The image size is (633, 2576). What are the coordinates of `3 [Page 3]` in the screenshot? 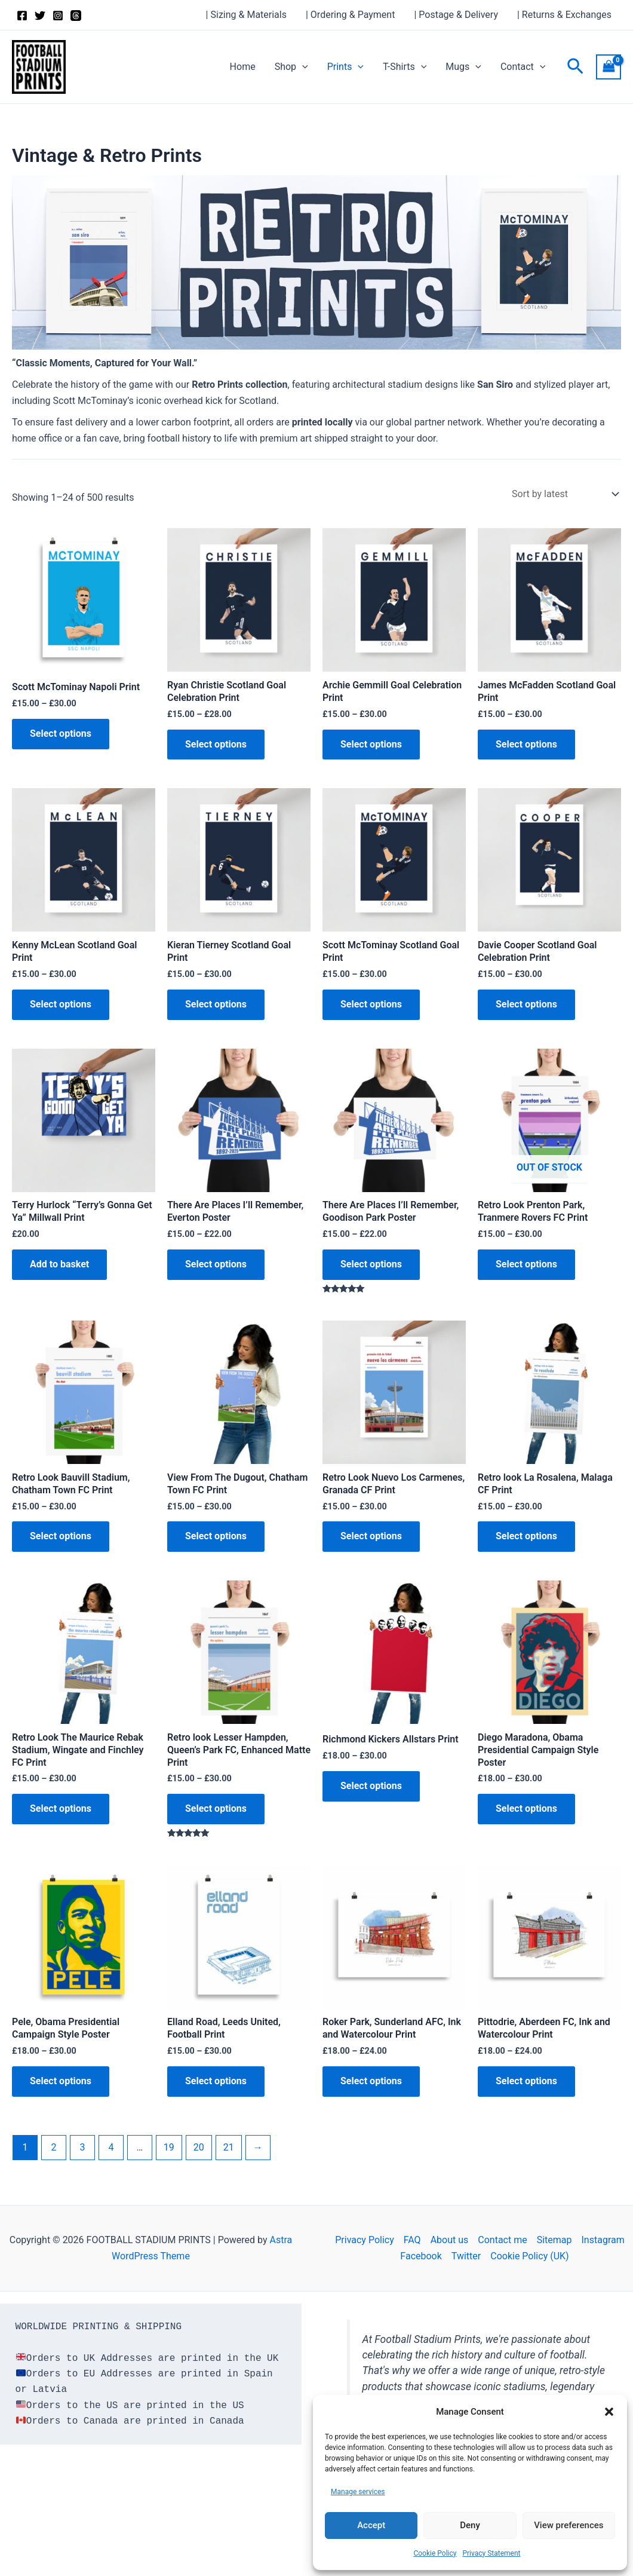 It's located at (82, 2147).